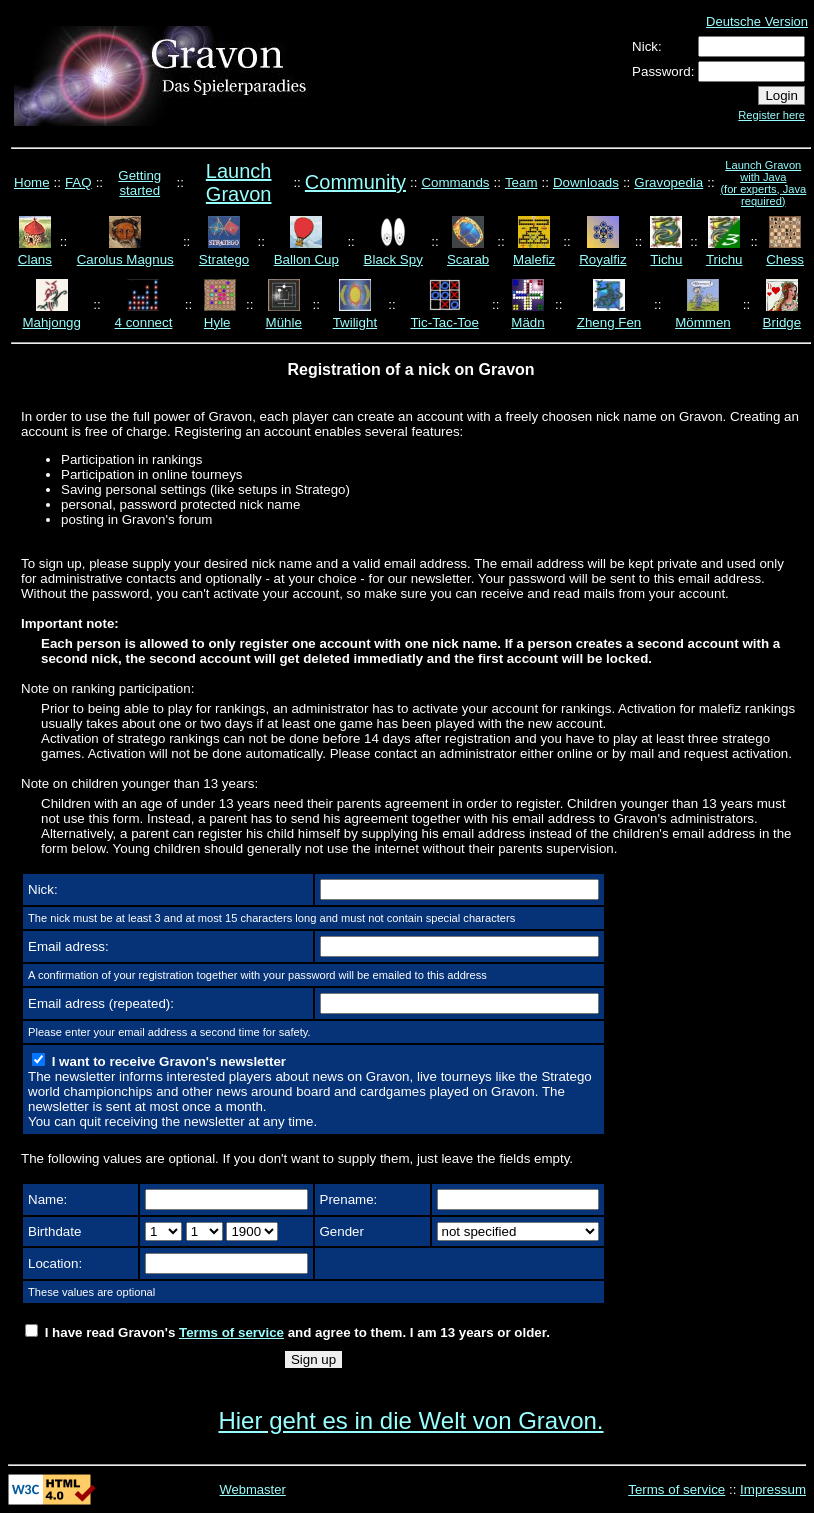 Image resolution: width=814 pixels, height=1513 pixels. I want to click on Scarab, so click(468, 259).